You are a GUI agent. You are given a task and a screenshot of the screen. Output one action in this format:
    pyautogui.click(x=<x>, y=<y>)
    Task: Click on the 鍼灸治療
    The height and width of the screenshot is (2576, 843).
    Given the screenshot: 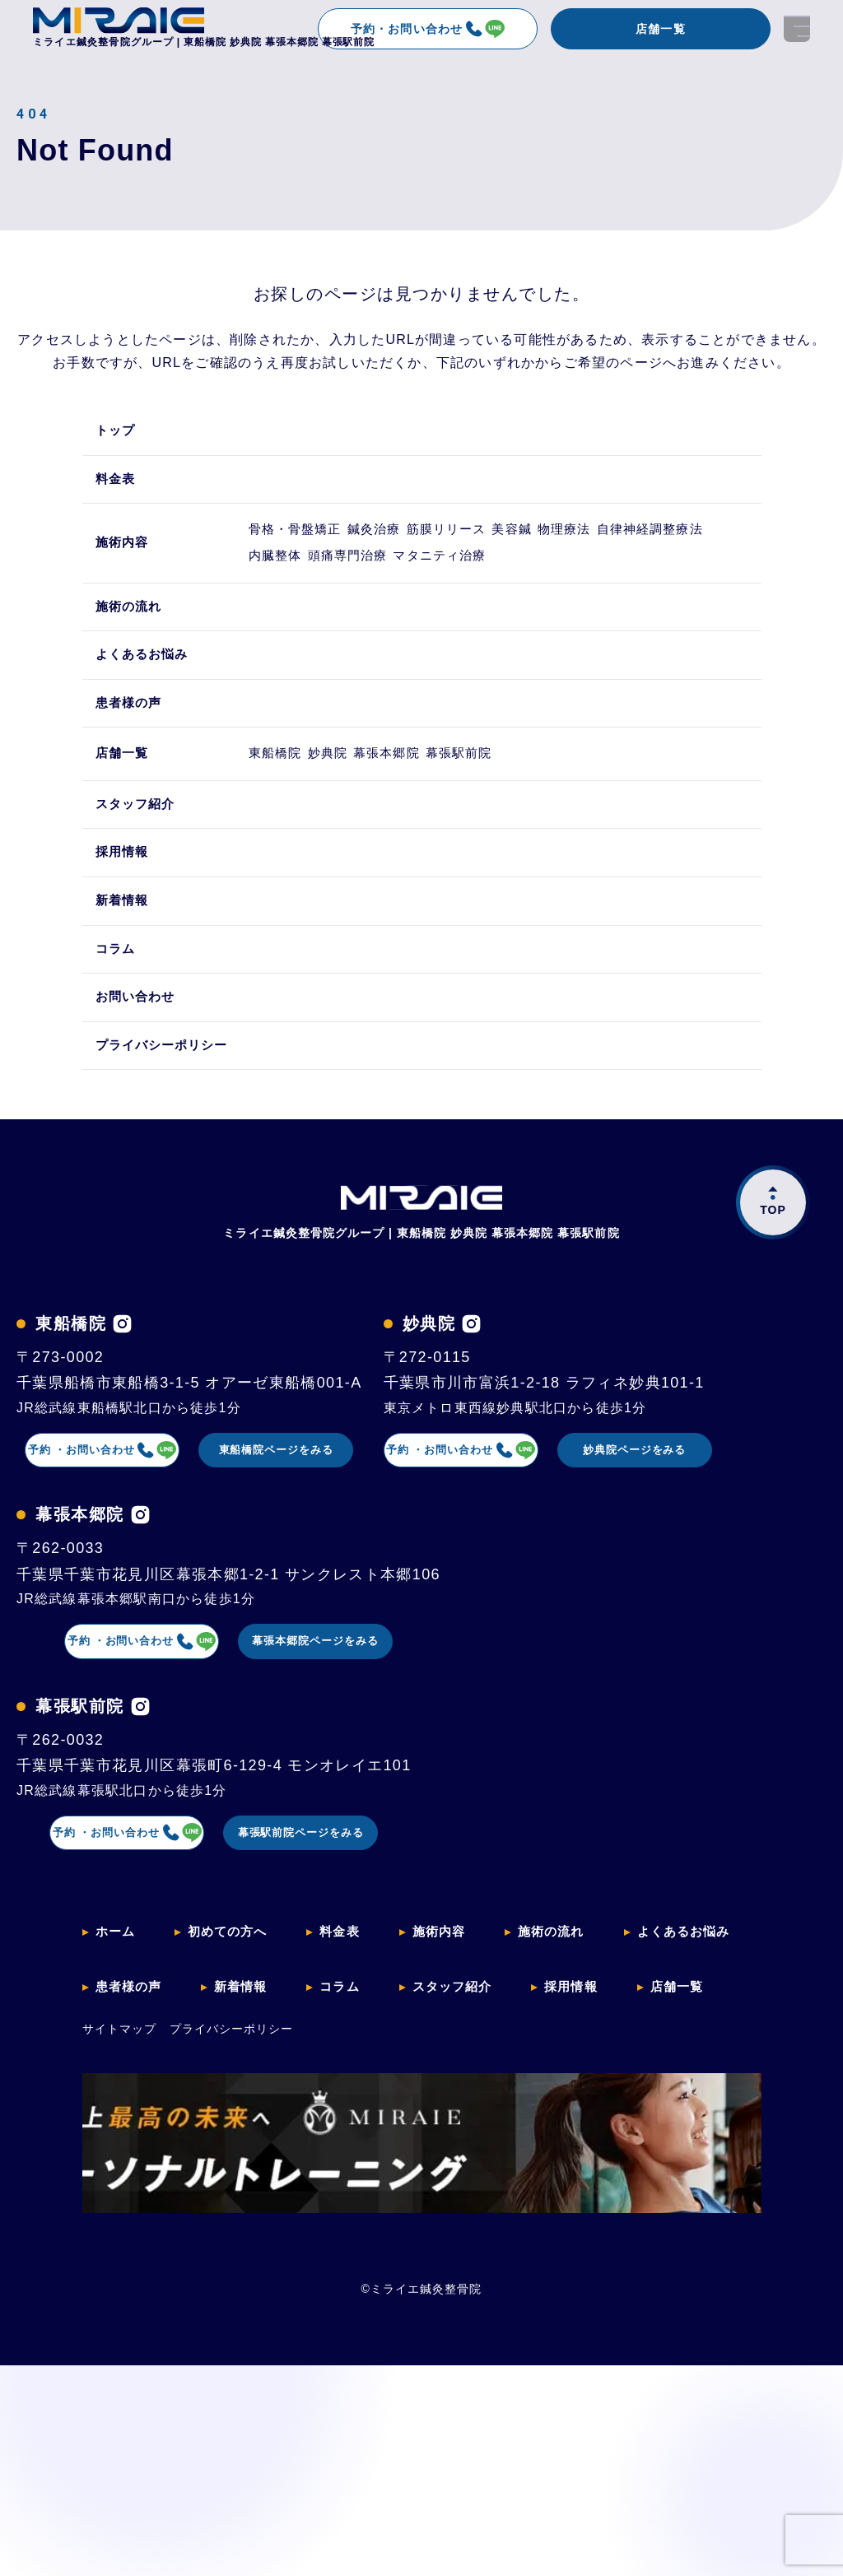 What is the action you would take?
    pyautogui.click(x=403, y=540)
    